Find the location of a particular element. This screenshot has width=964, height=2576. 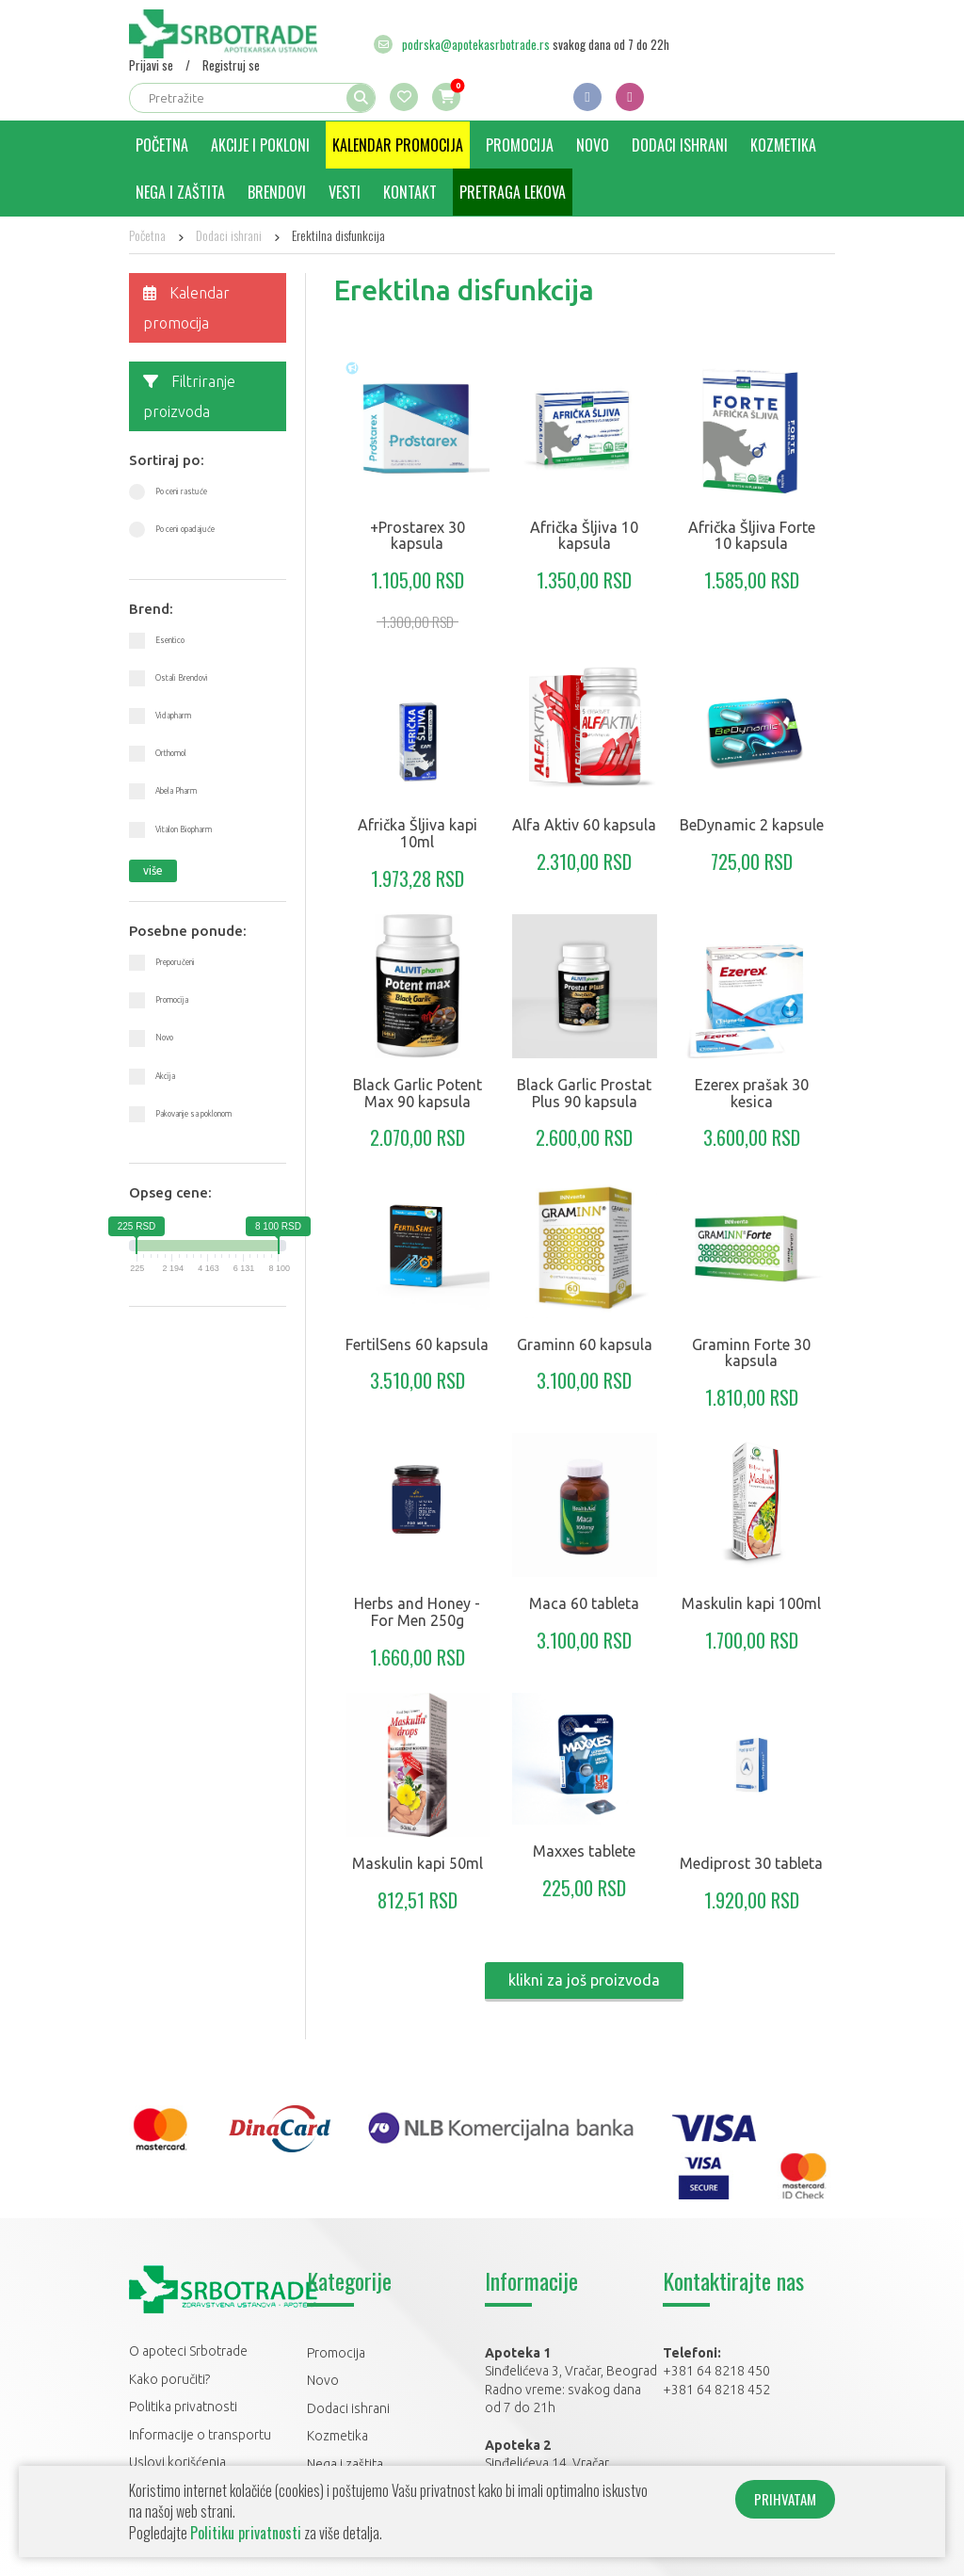

Ostali Brendovi is located at coordinates (181, 678).